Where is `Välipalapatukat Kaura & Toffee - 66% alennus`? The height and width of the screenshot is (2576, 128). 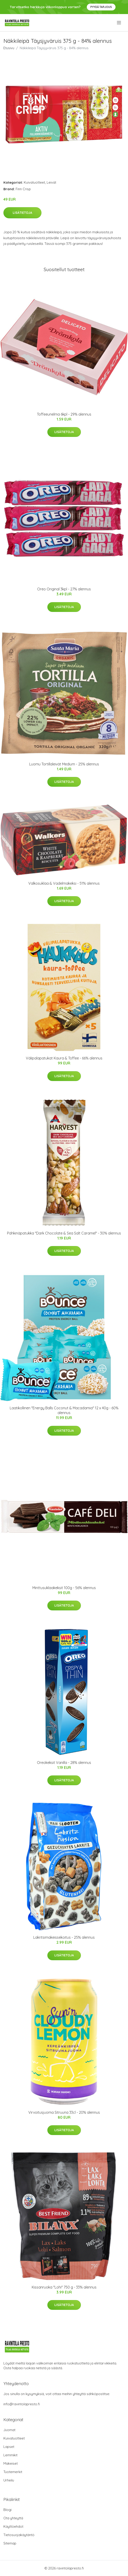
Välipalapatukat Kaura & Toffee - 66% alennus is located at coordinates (64, 1058).